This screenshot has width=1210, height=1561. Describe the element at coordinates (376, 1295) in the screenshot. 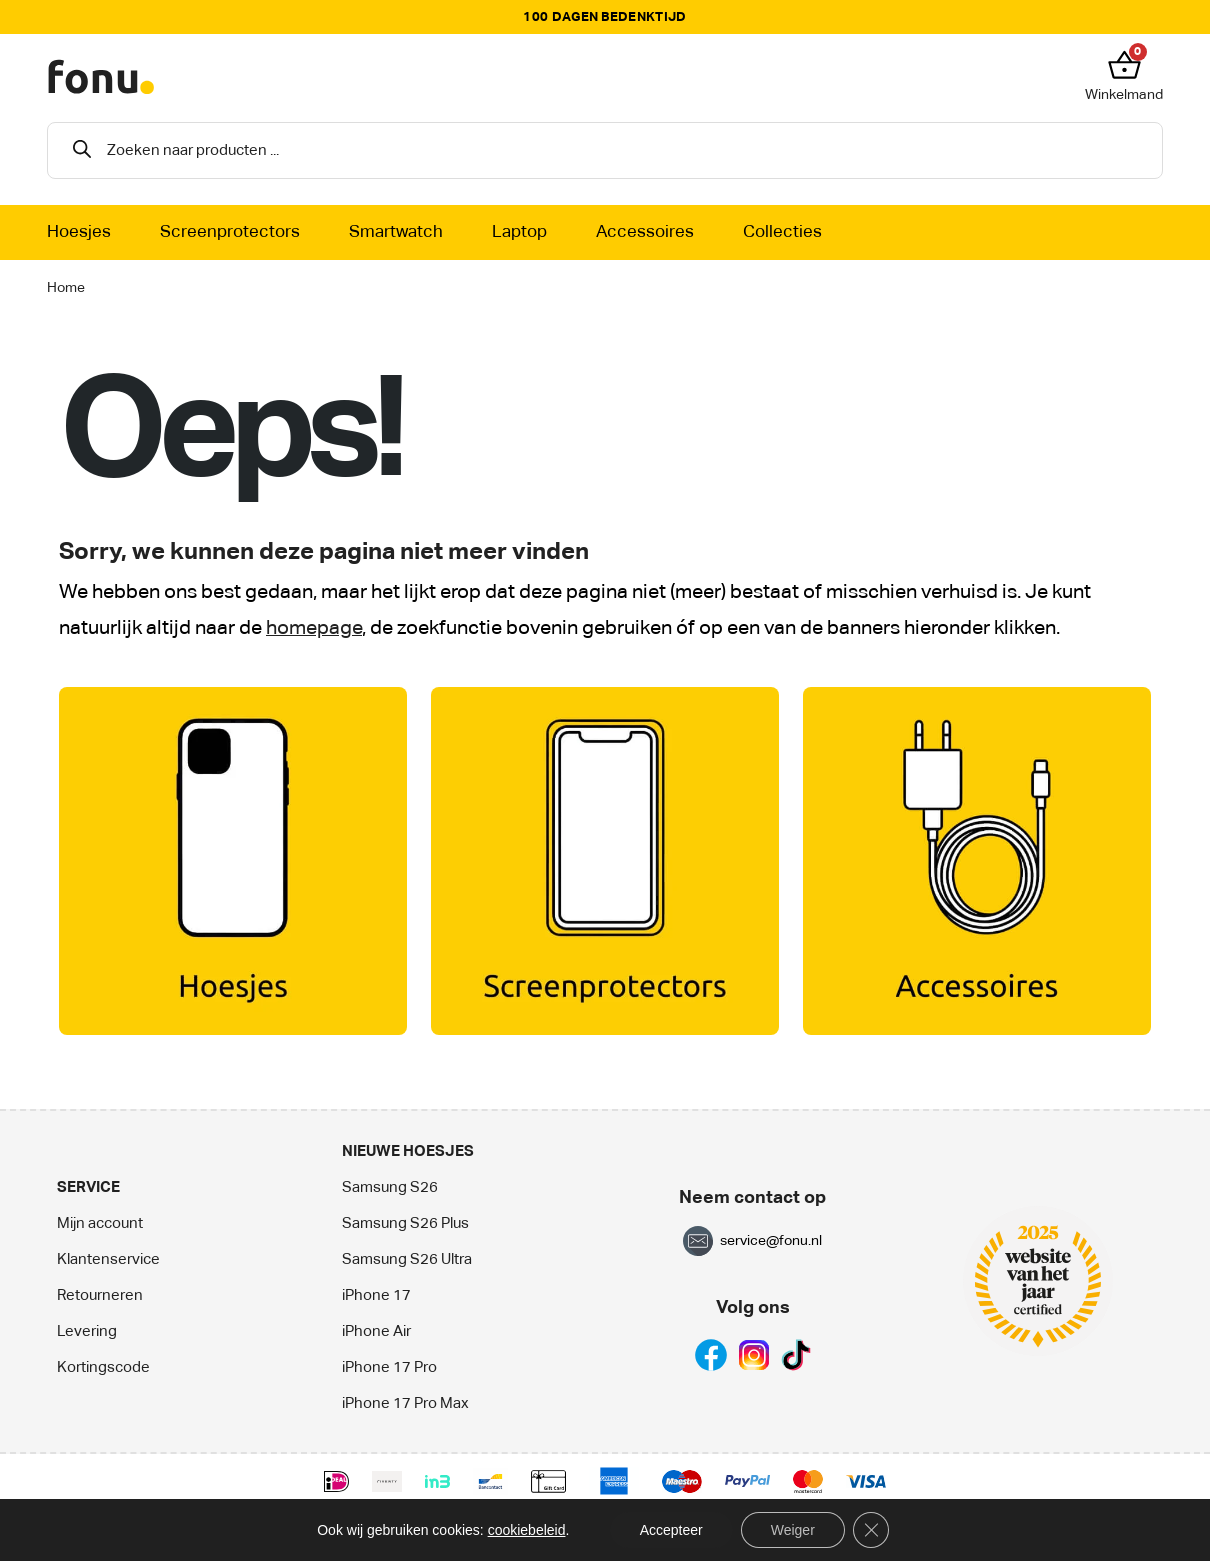

I see `iPhone 17` at that location.